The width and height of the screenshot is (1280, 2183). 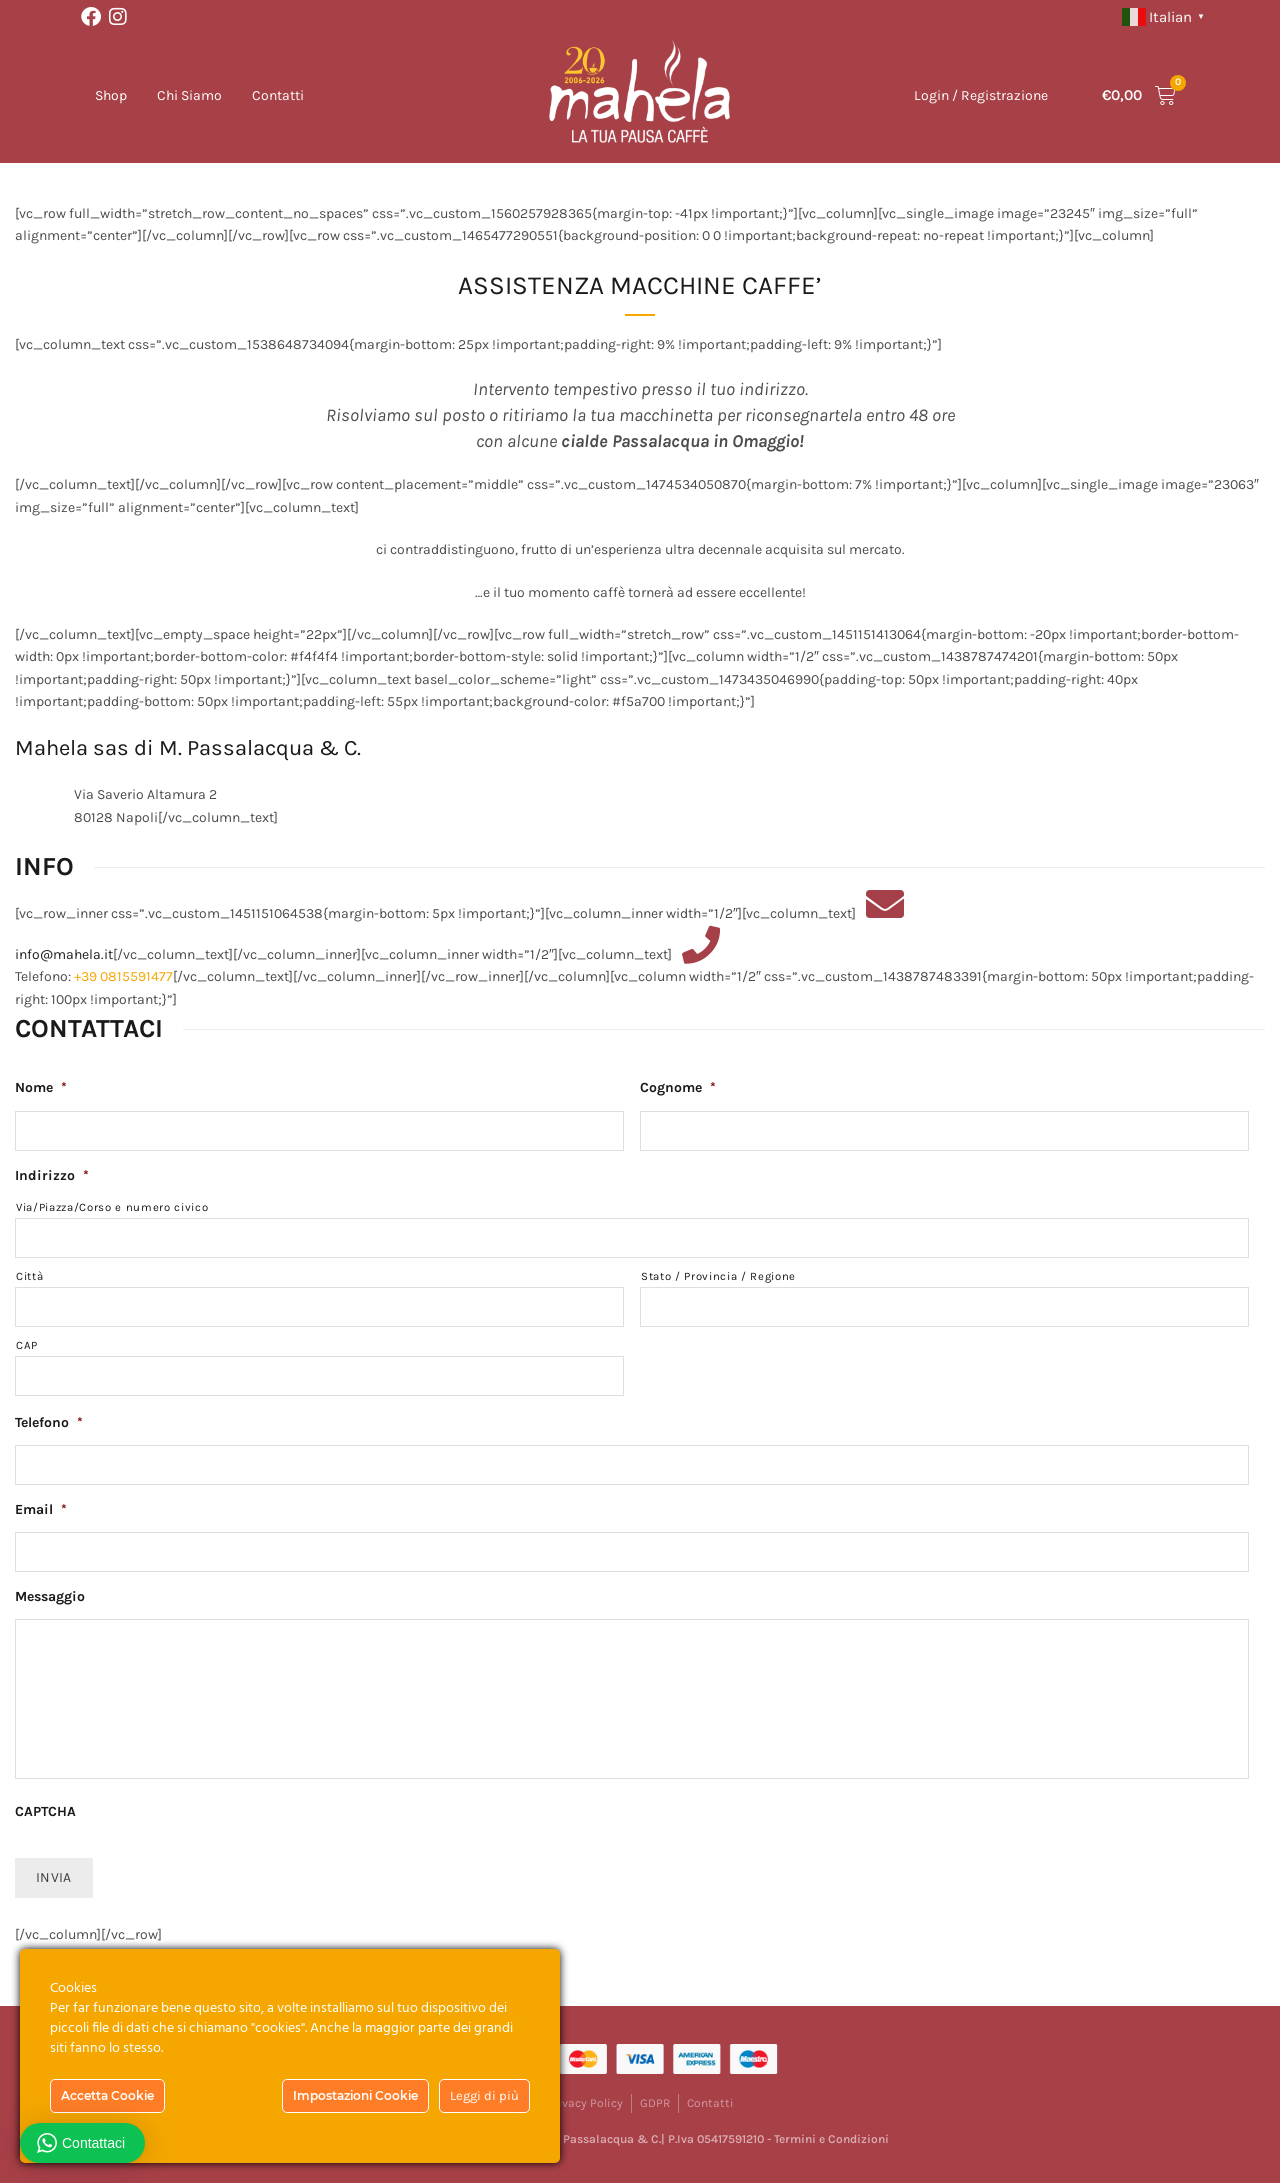 What do you see at coordinates (831, 2139) in the screenshot?
I see `Termini e Condizioni` at bounding box center [831, 2139].